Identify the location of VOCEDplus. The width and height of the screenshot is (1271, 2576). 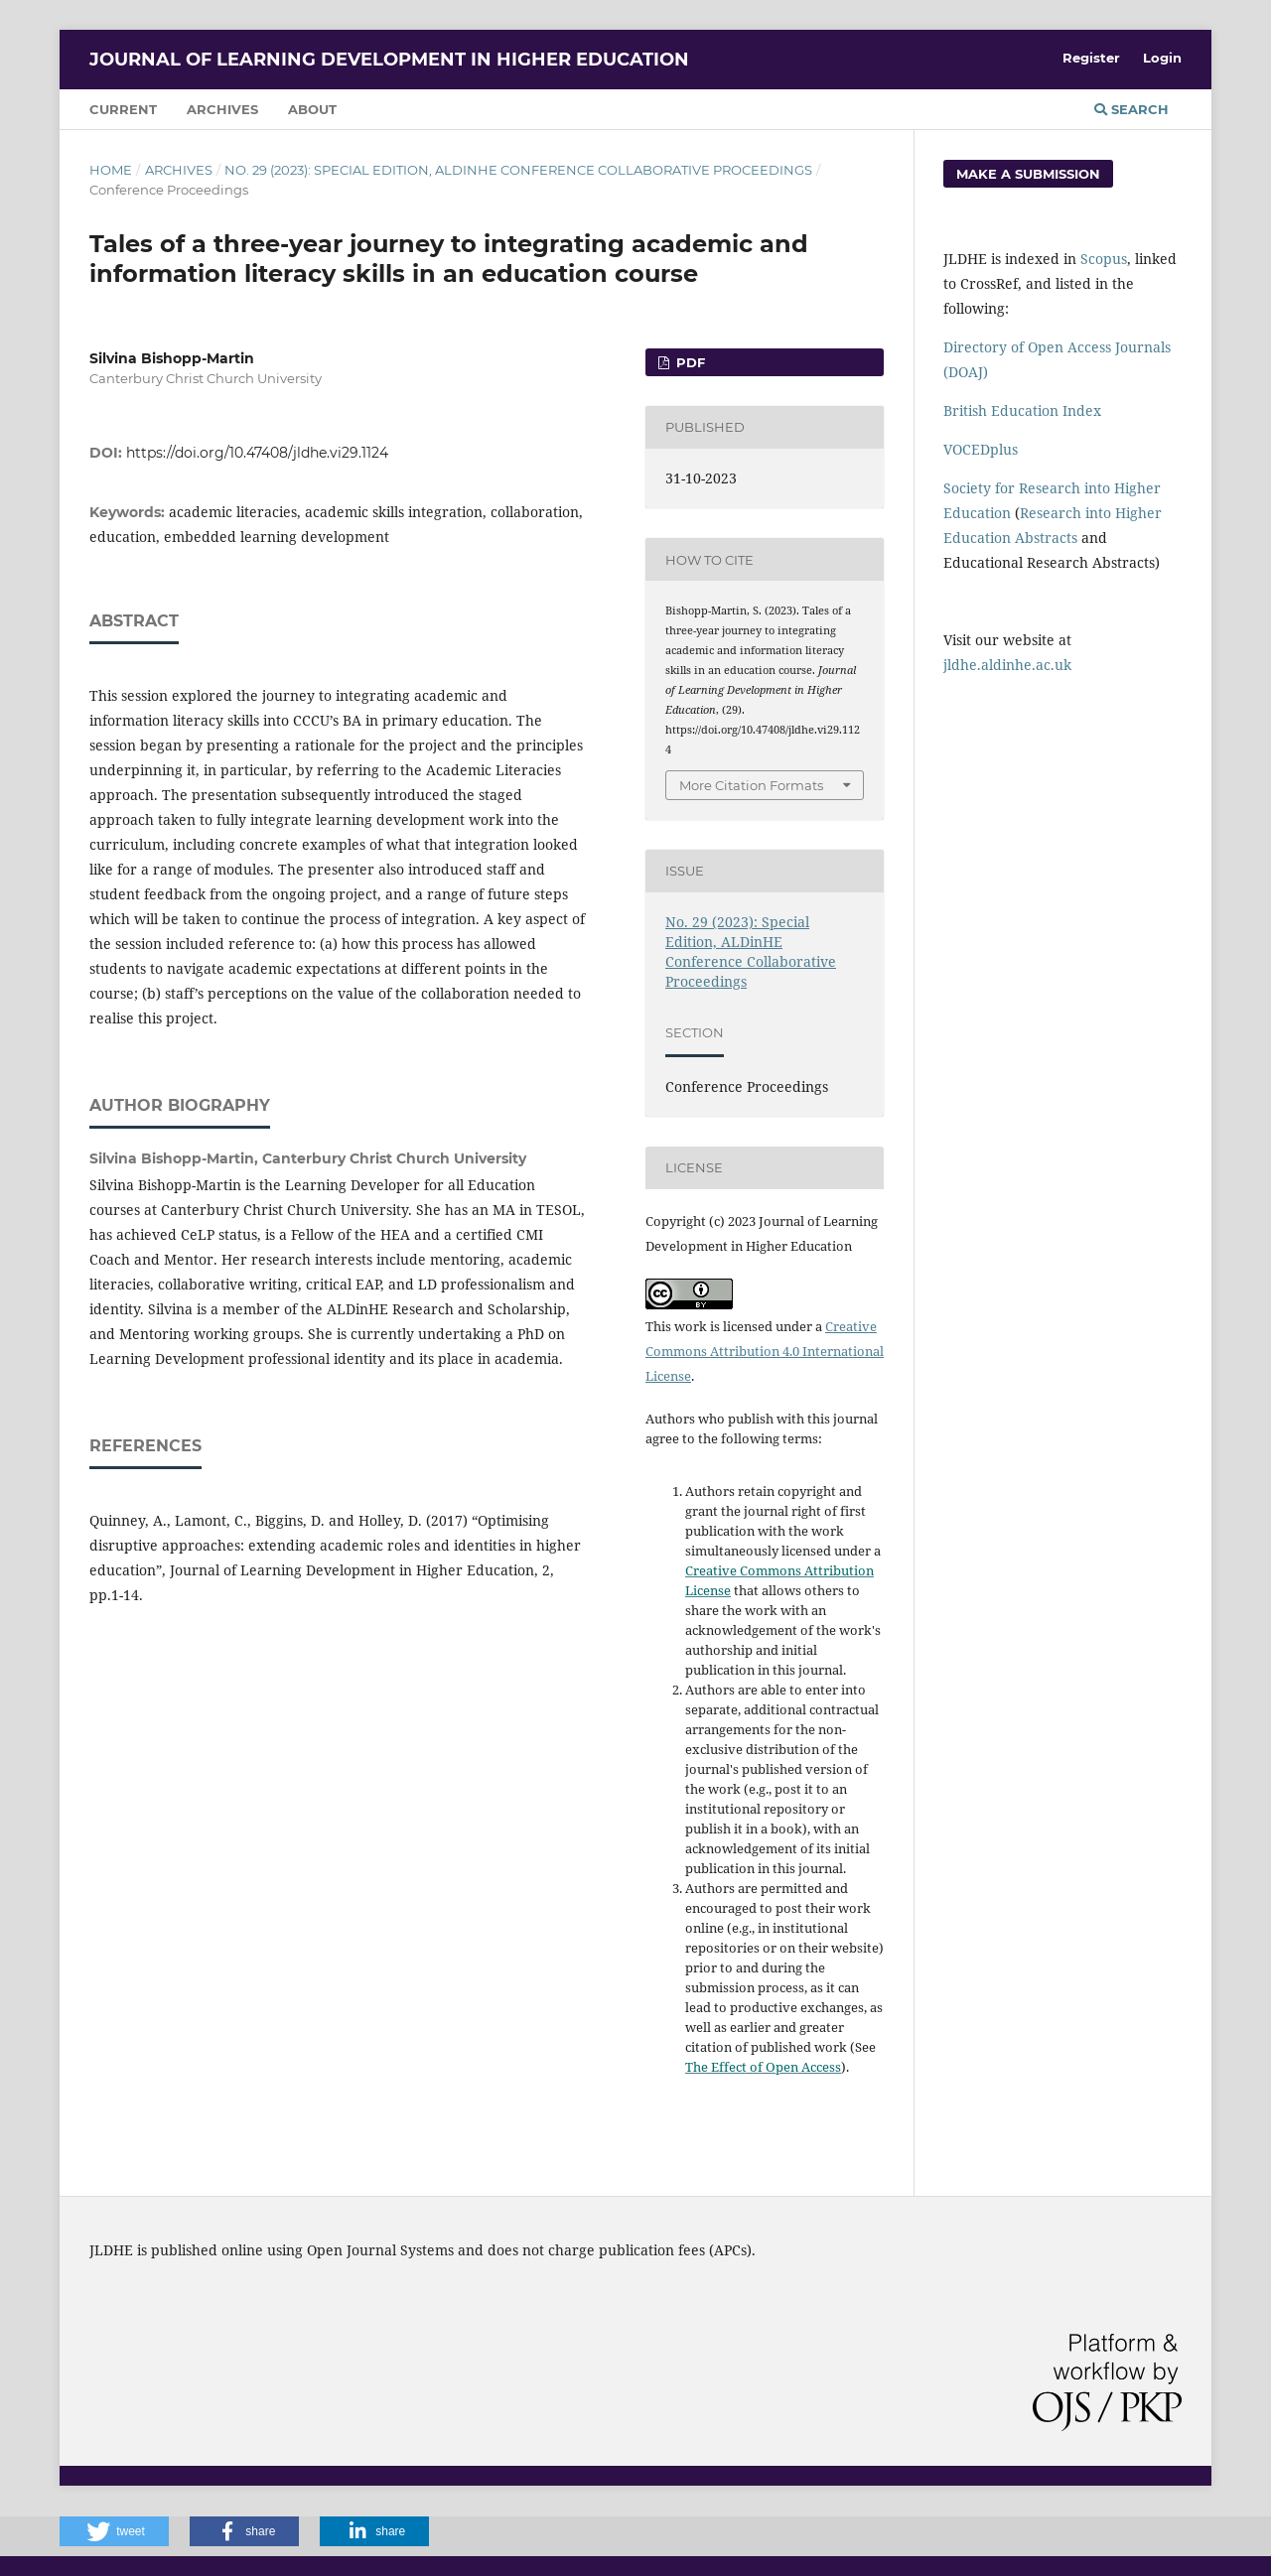
(980, 449).